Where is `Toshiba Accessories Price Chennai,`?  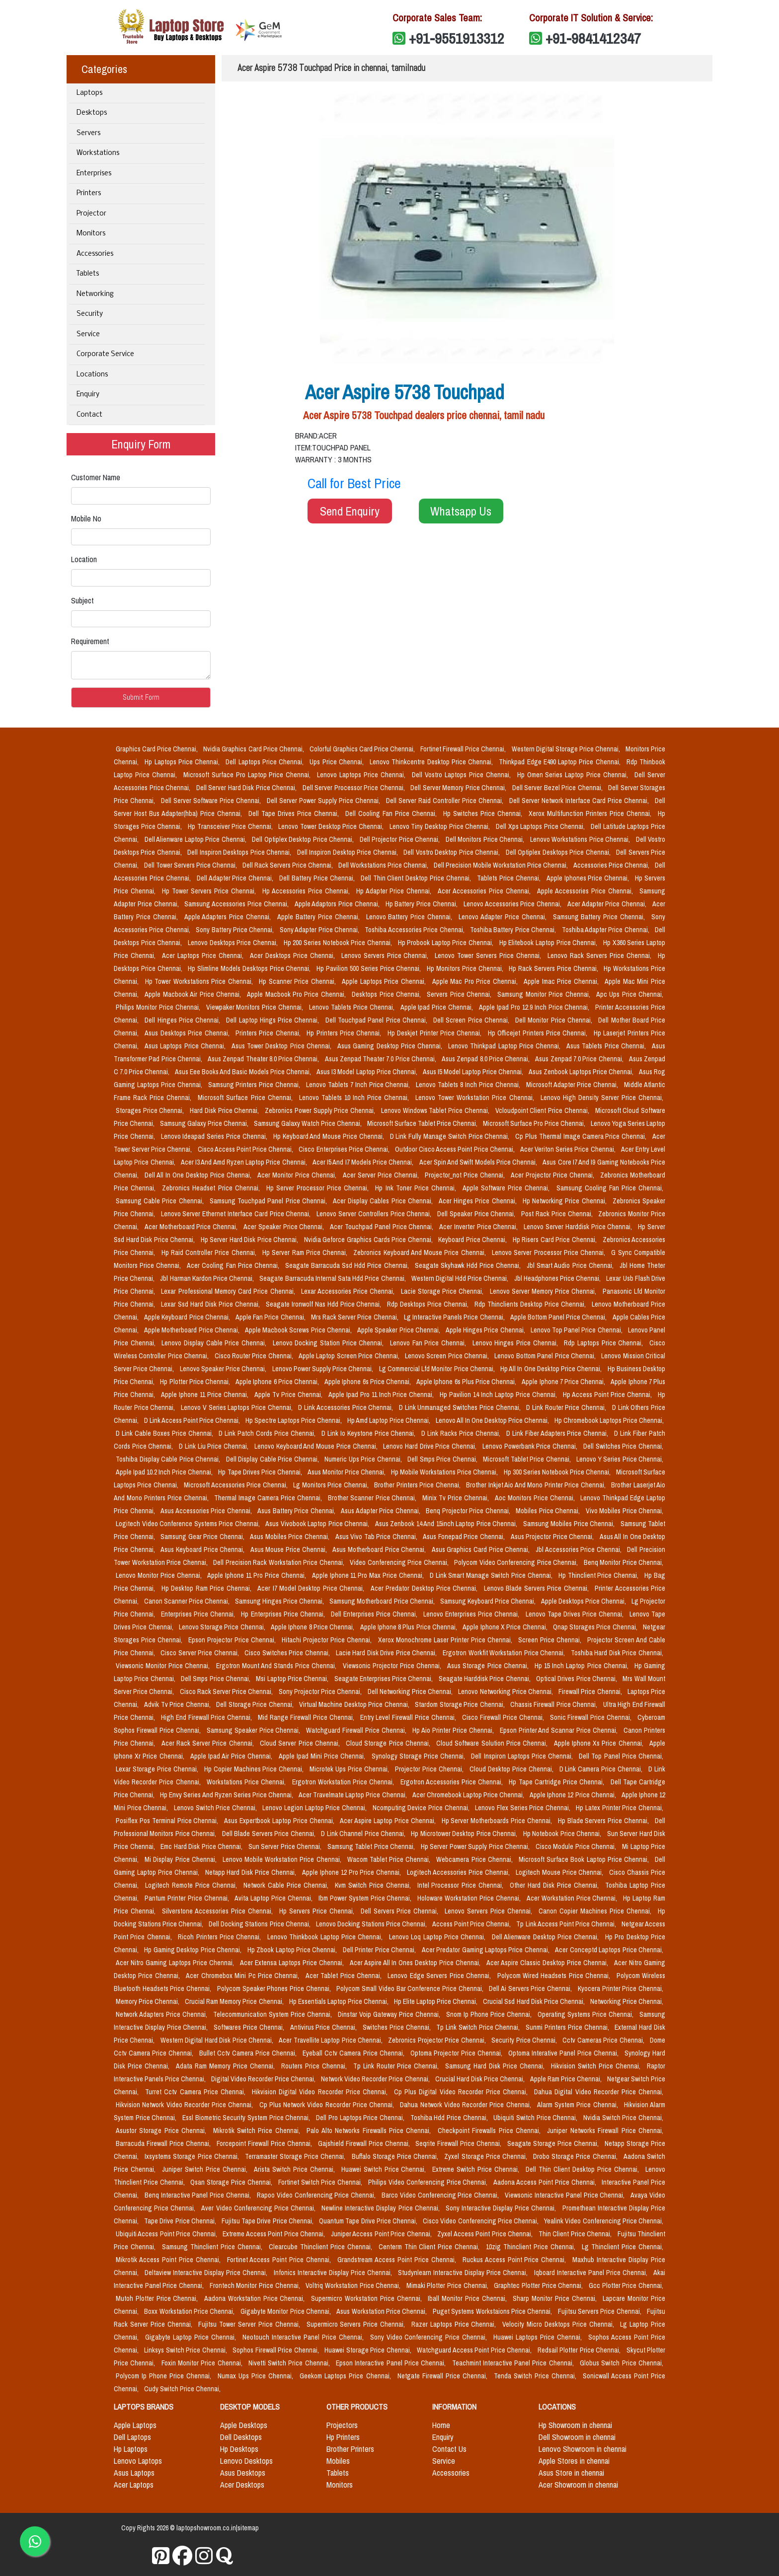
Toshiba Accessories Price Chennai, is located at coordinates (415, 929).